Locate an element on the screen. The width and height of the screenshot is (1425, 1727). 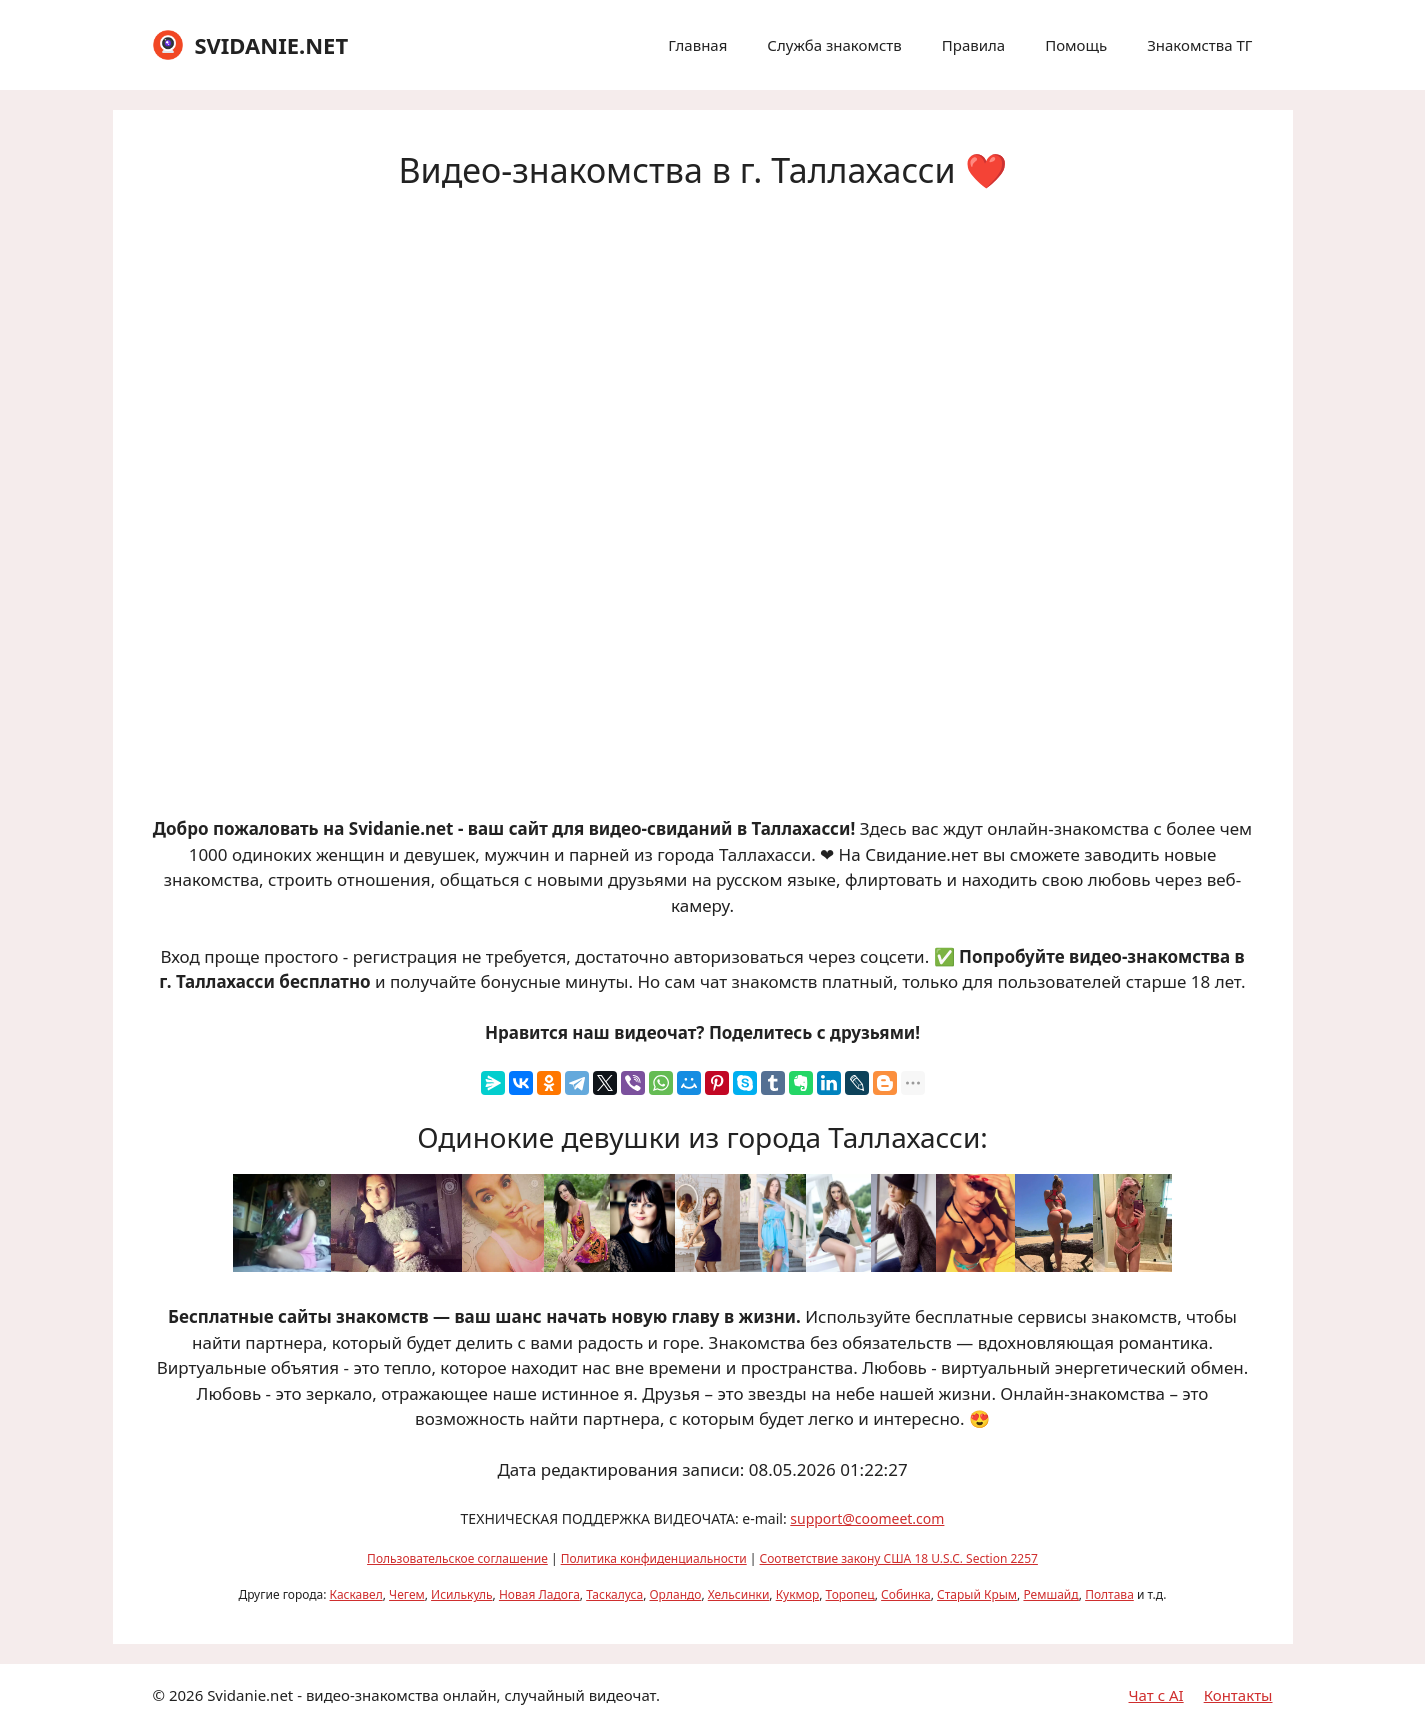
SVIDANIE.NET is located at coordinates (271, 45).